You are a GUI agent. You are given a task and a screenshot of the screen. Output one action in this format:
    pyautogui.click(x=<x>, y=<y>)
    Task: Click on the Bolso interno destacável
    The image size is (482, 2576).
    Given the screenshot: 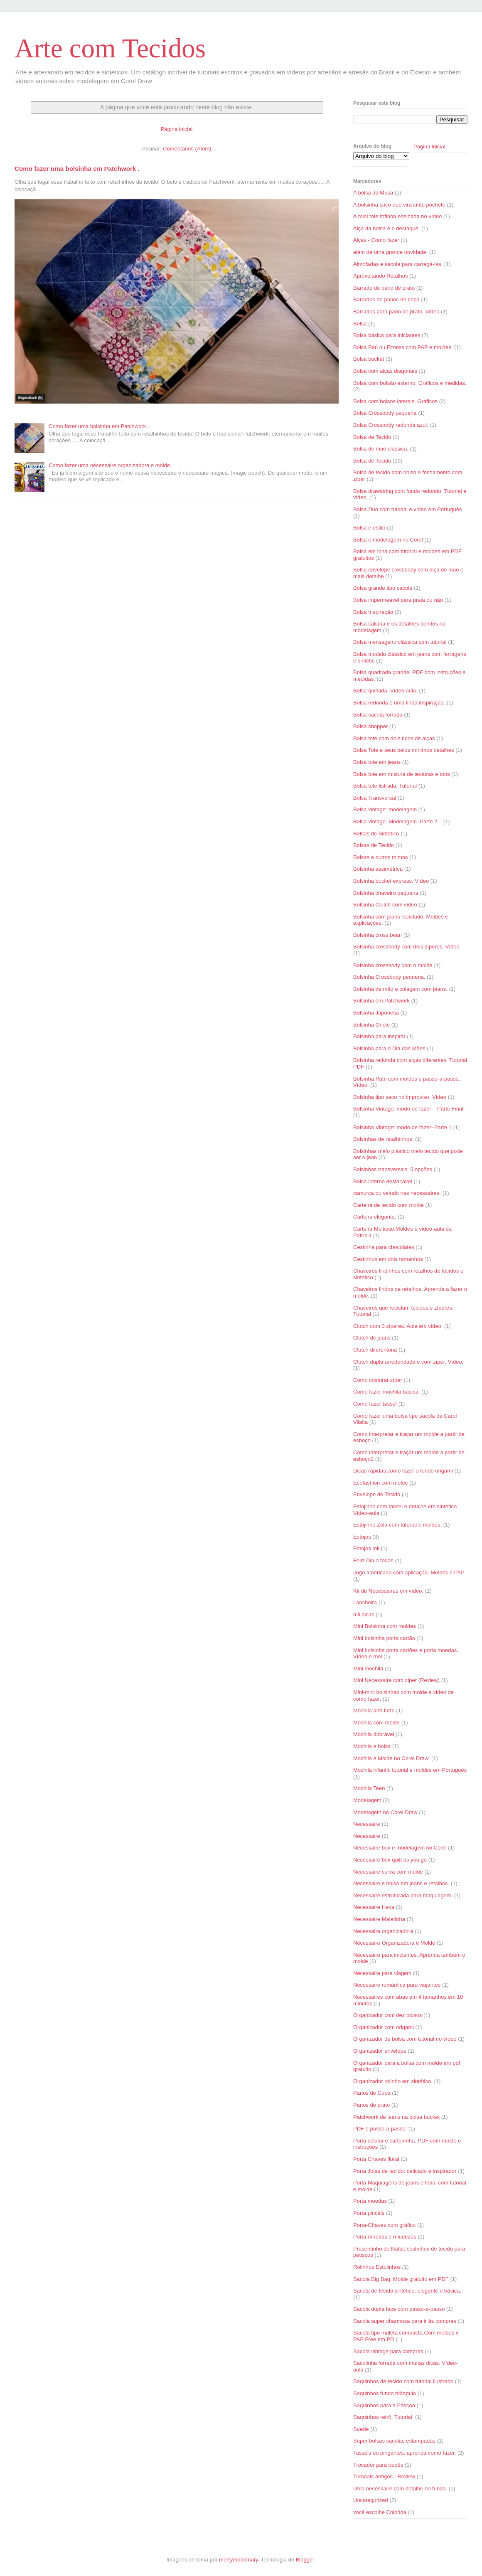 What is the action you would take?
    pyautogui.click(x=382, y=1181)
    